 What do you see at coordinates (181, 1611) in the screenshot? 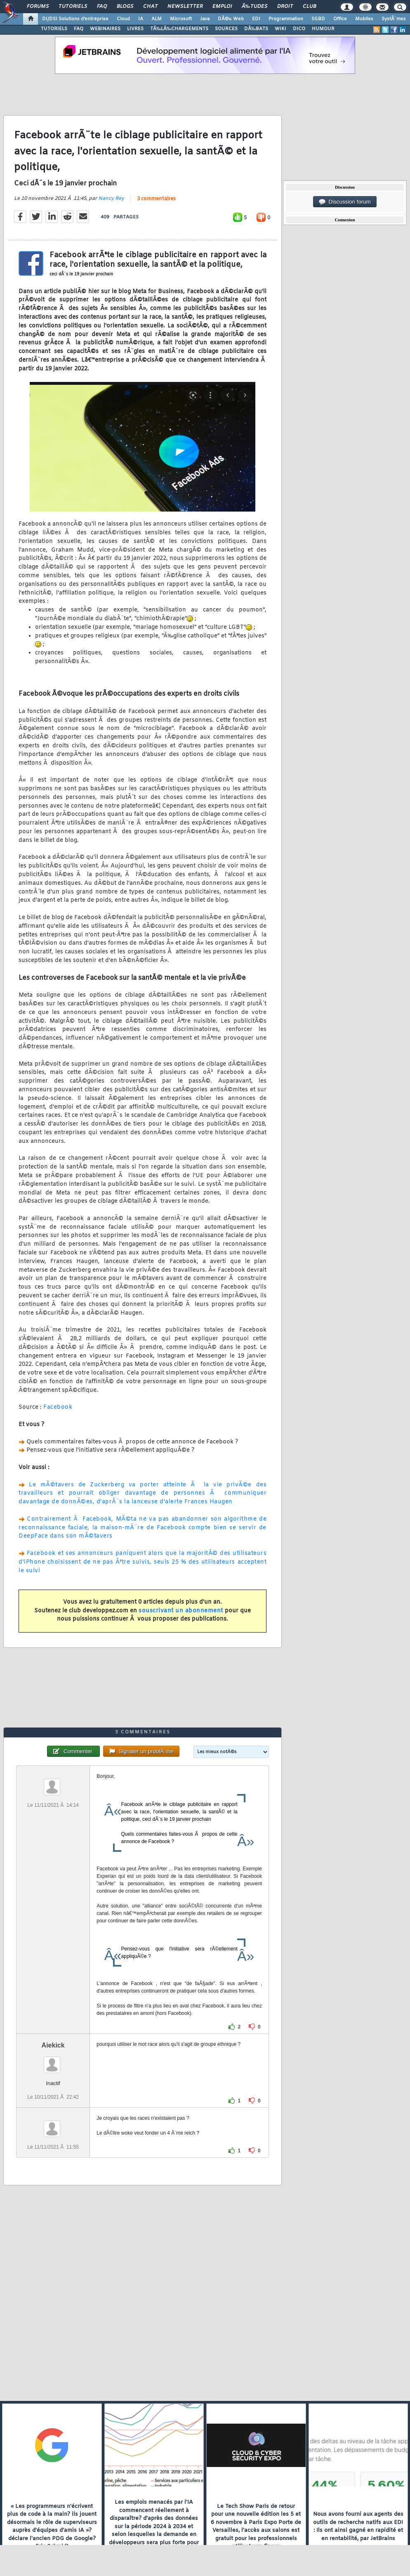
I see `souscrivant un abonnement` at bounding box center [181, 1611].